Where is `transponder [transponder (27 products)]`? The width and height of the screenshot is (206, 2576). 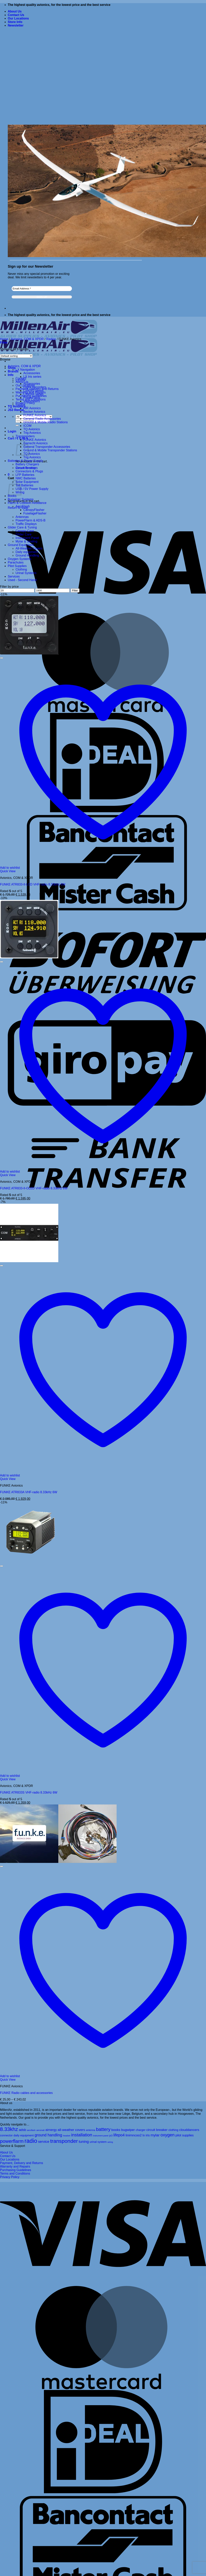
transponder [transponder (27 products)] is located at coordinates (64, 2141).